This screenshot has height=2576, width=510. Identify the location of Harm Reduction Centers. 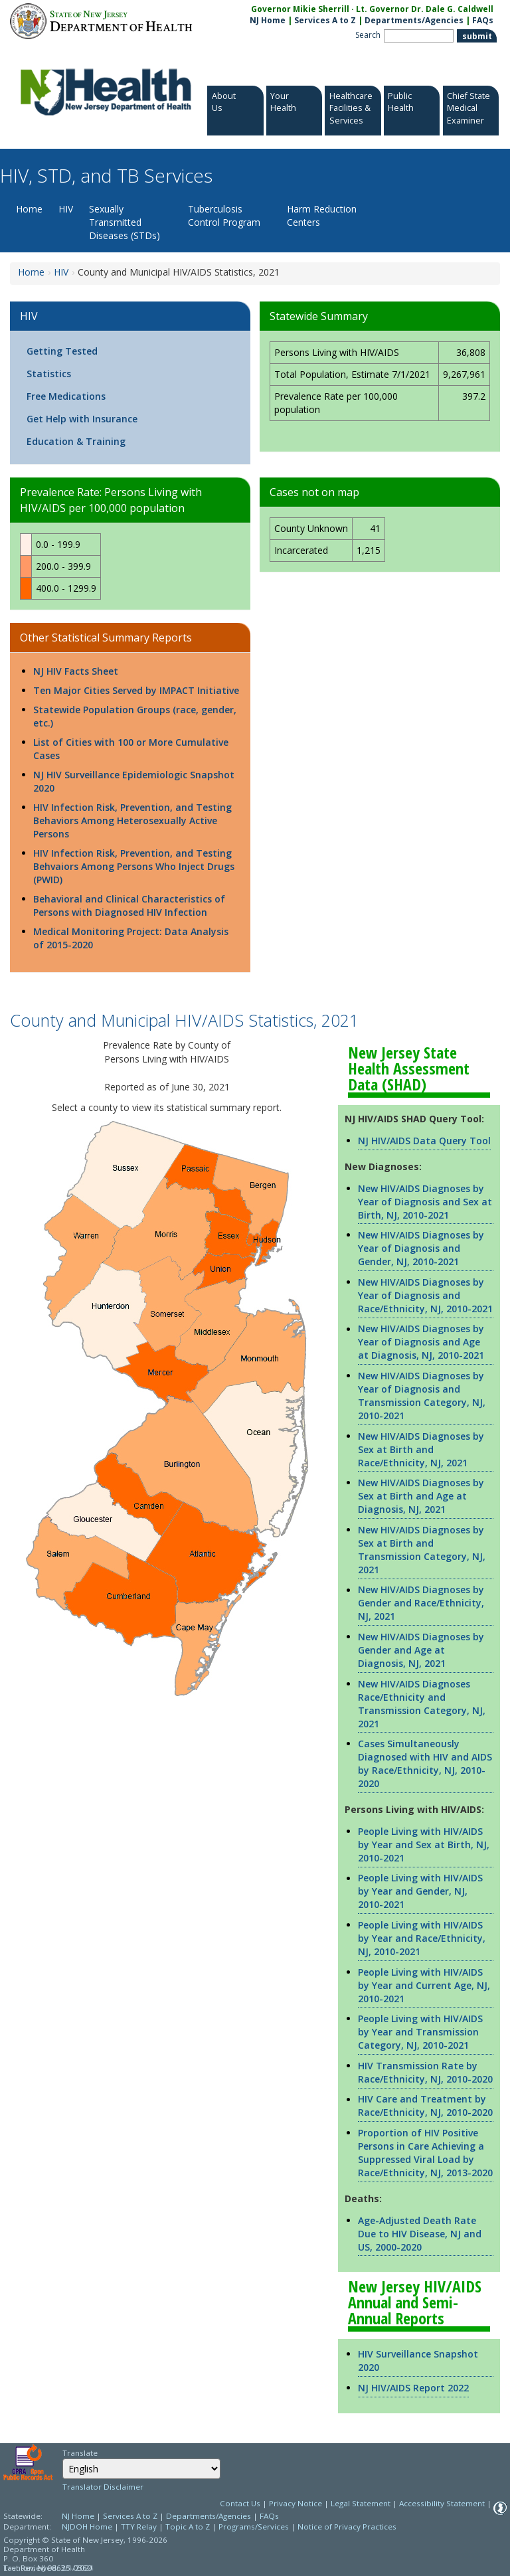
(322, 215).